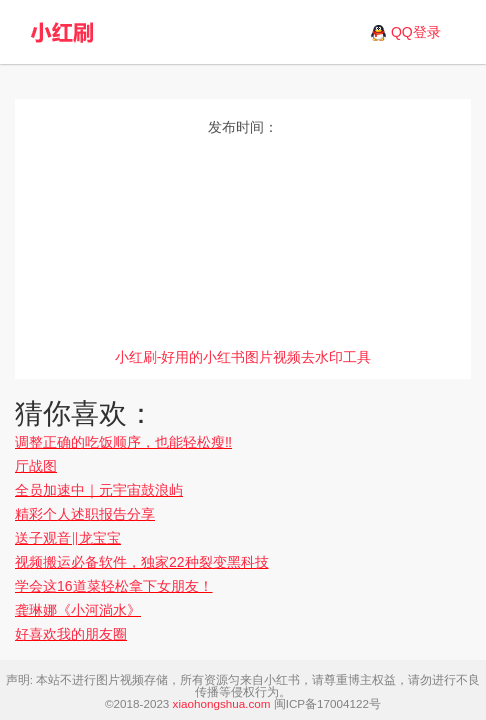 This screenshot has width=486, height=720. I want to click on 调整正确的吃饭顺序，也能轻松瘦‼️, so click(123, 442).